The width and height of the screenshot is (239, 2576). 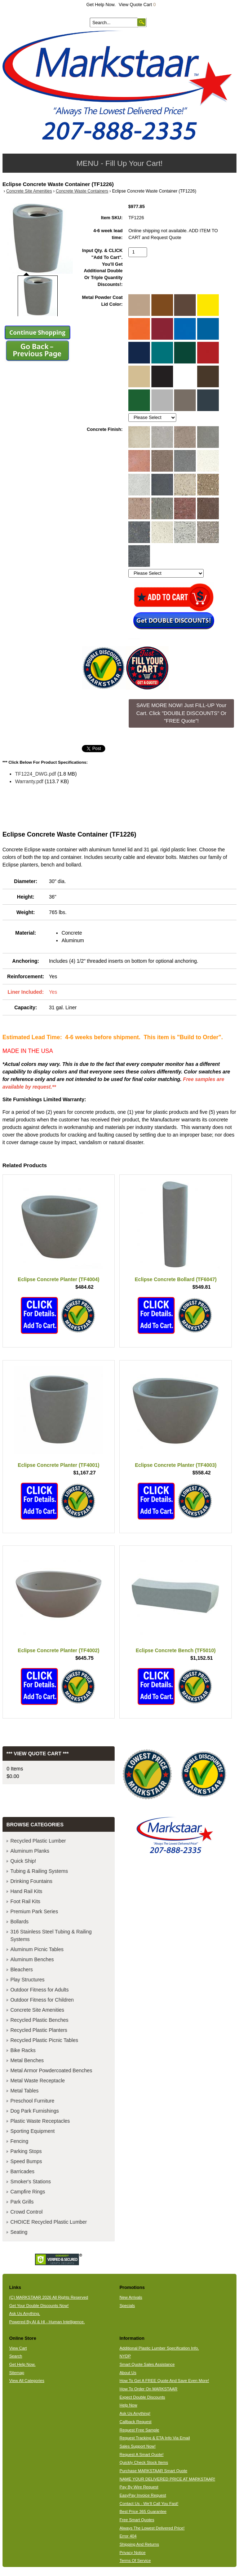 What do you see at coordinates (51, 2070) in the screenshot?
I see `Metal Armor Powdercoated Benches` at bounding box center [51, 2070].